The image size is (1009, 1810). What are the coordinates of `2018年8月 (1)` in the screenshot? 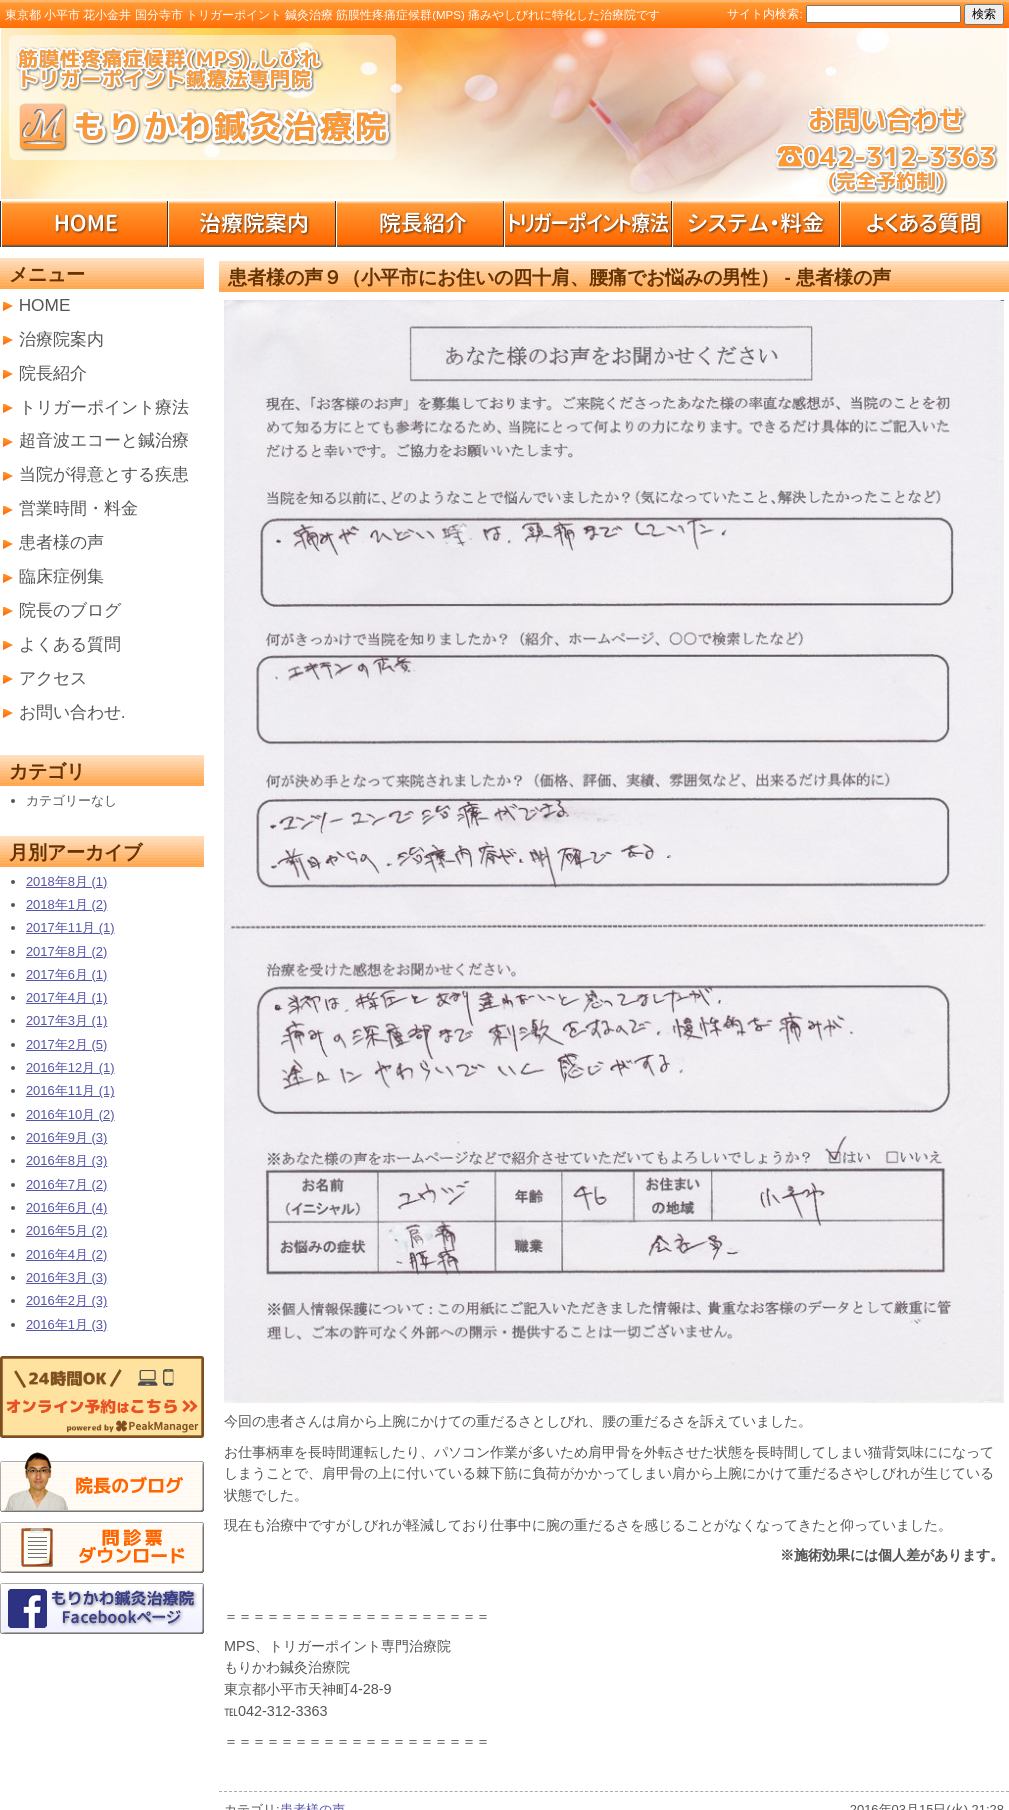 It's located at (66, 881).